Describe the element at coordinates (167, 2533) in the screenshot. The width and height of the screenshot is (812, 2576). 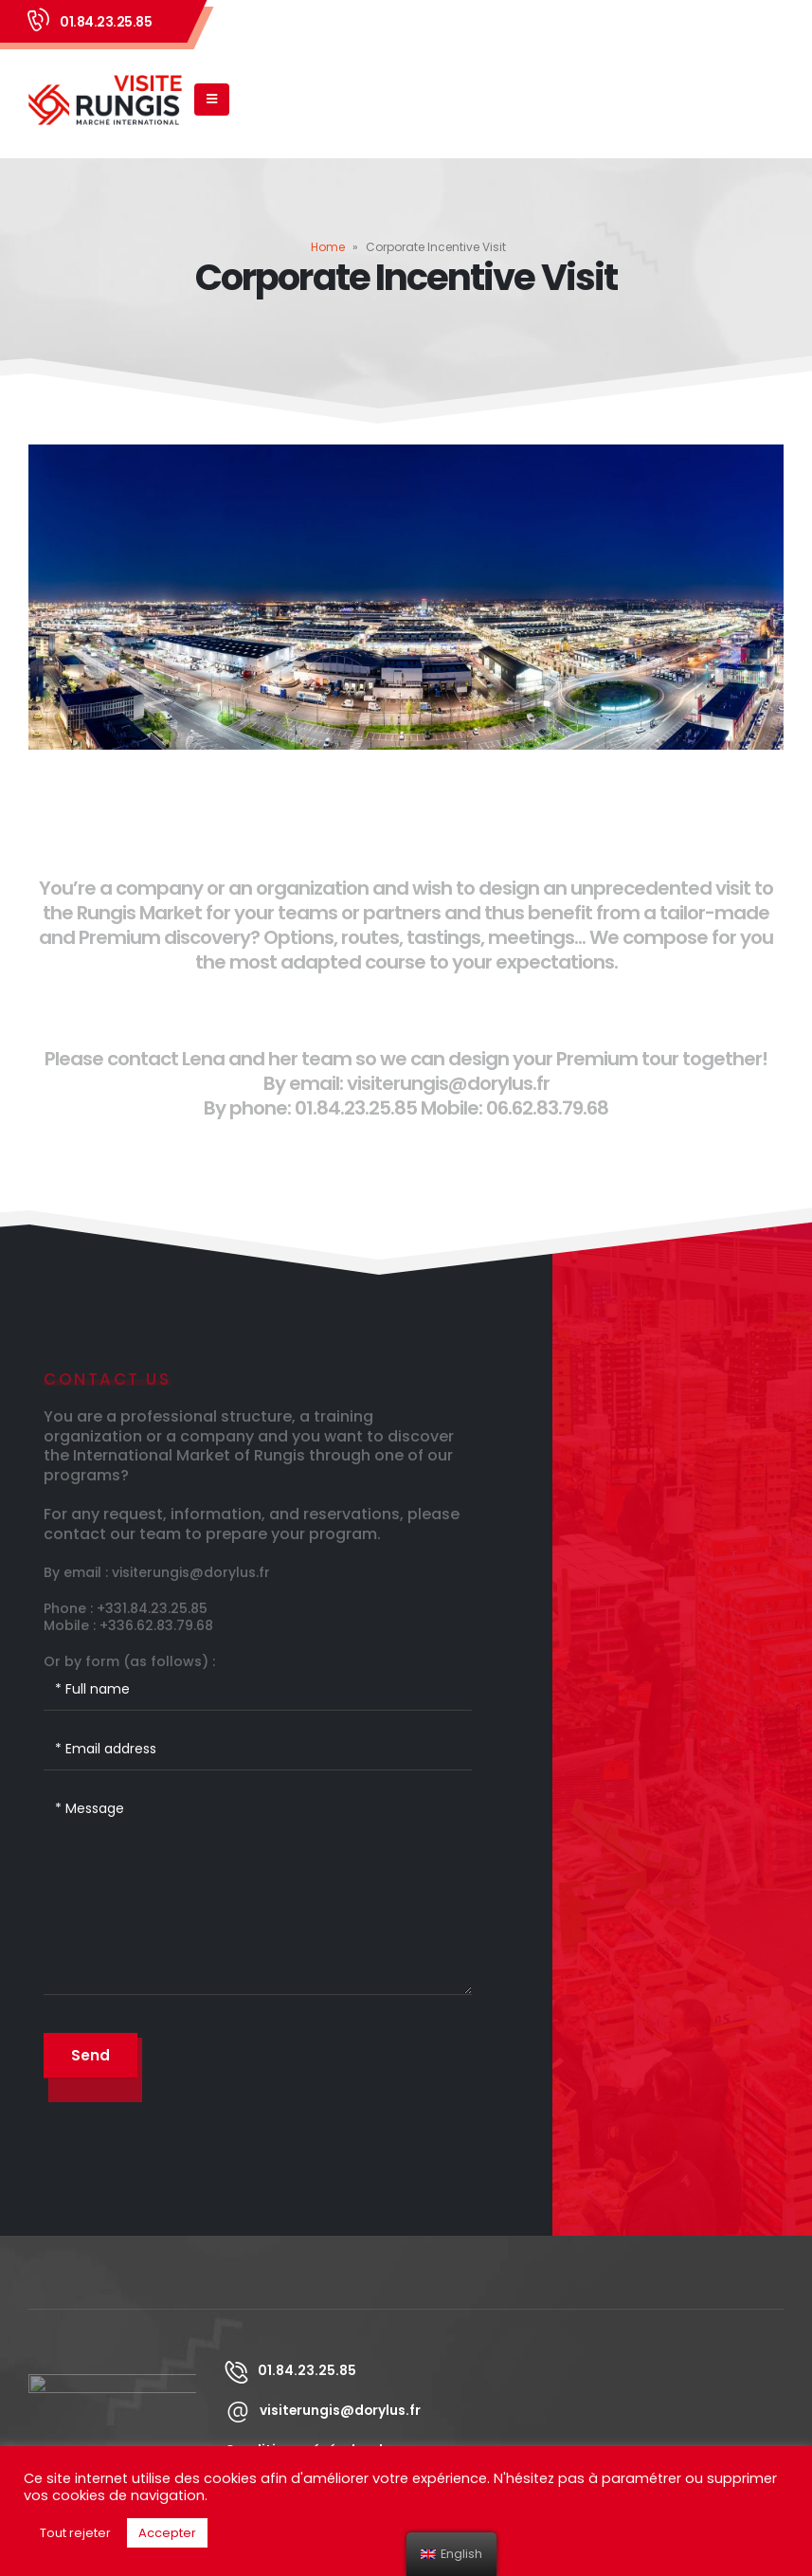
I see `Accepter [button]` at that location.